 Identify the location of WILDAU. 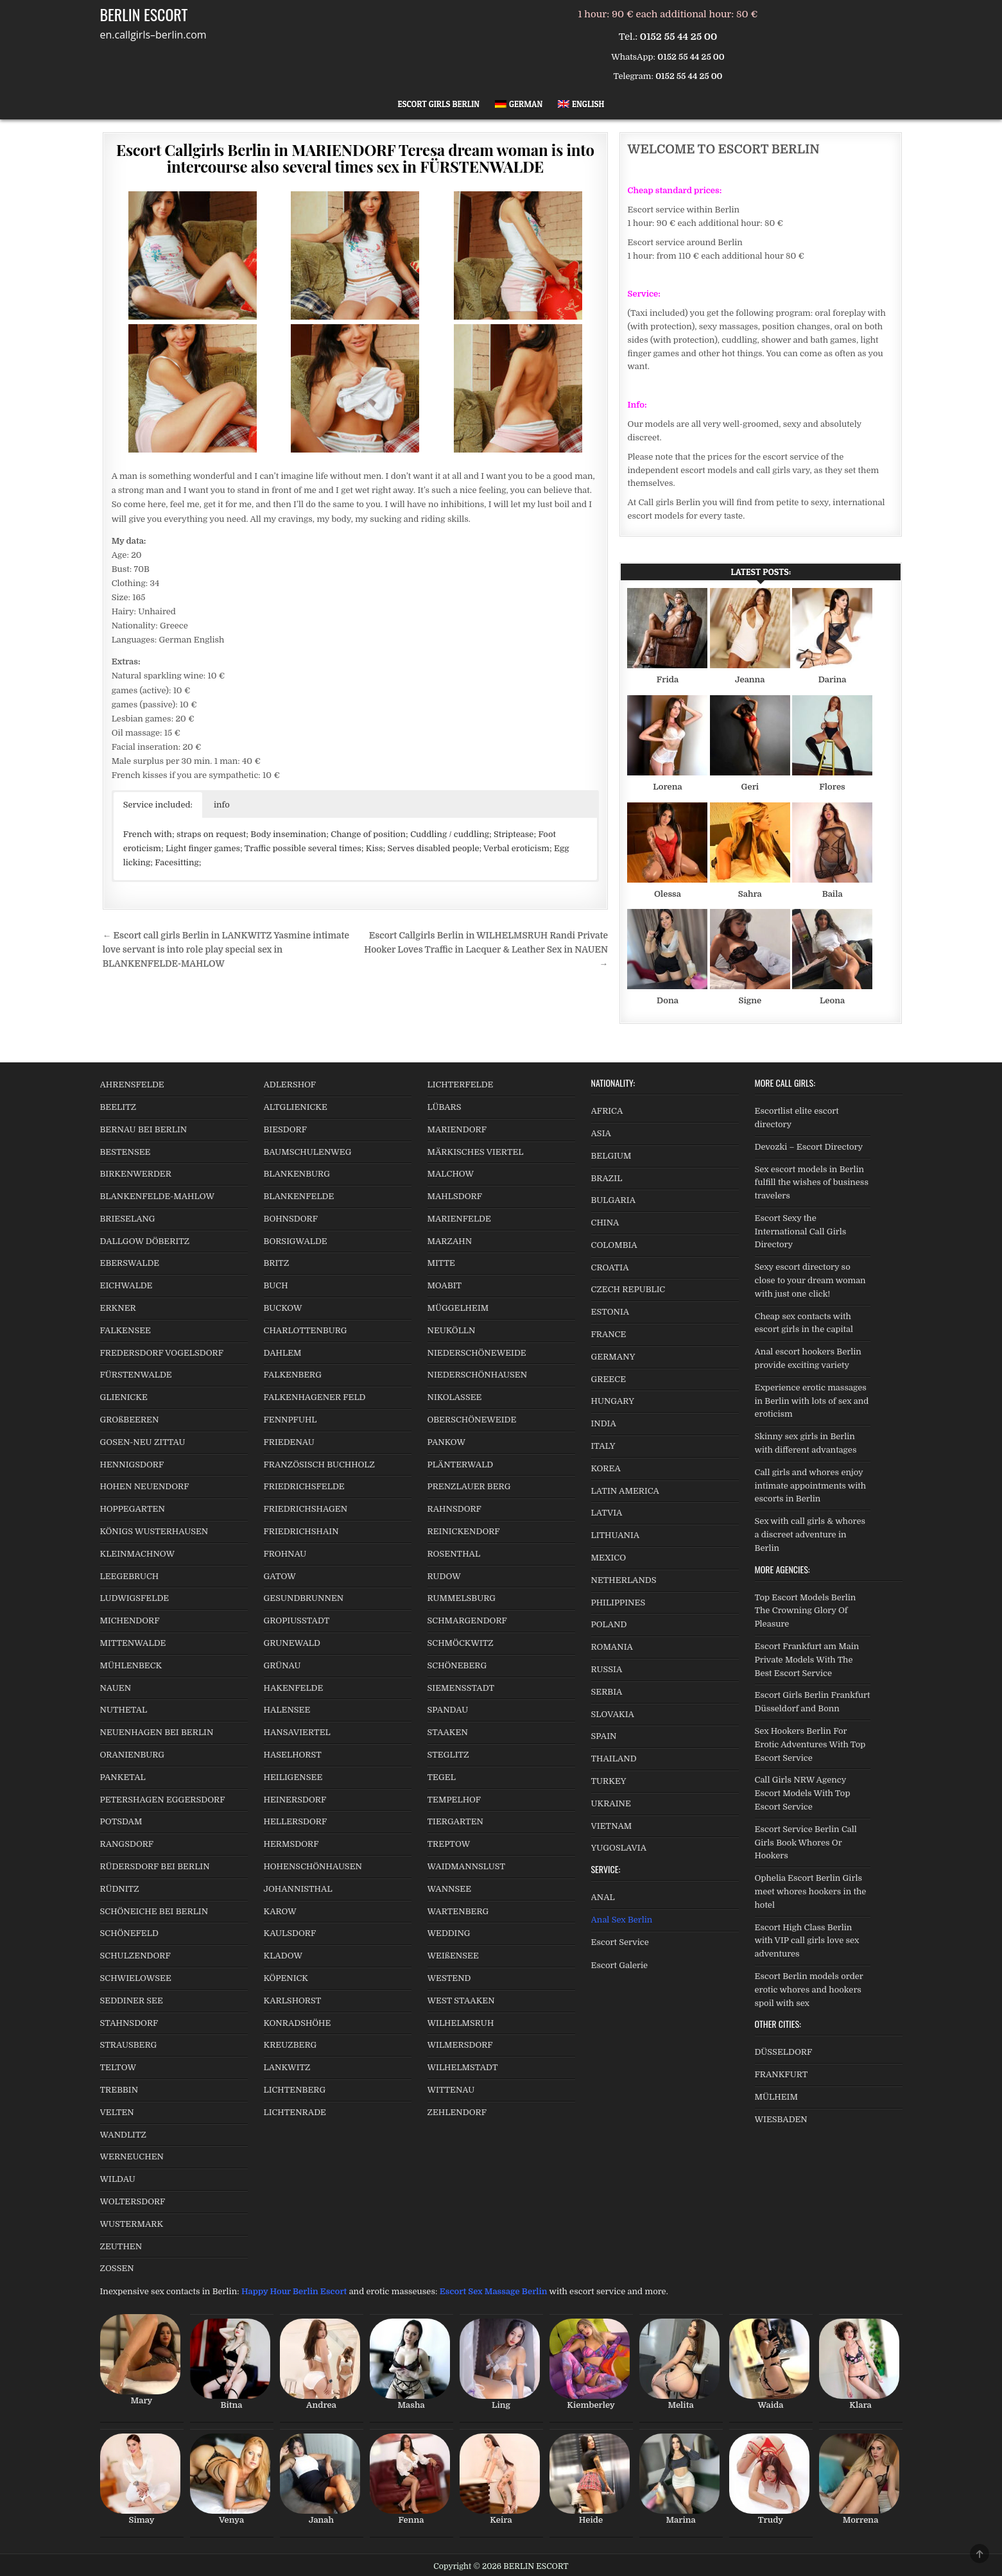
(117, 2179).